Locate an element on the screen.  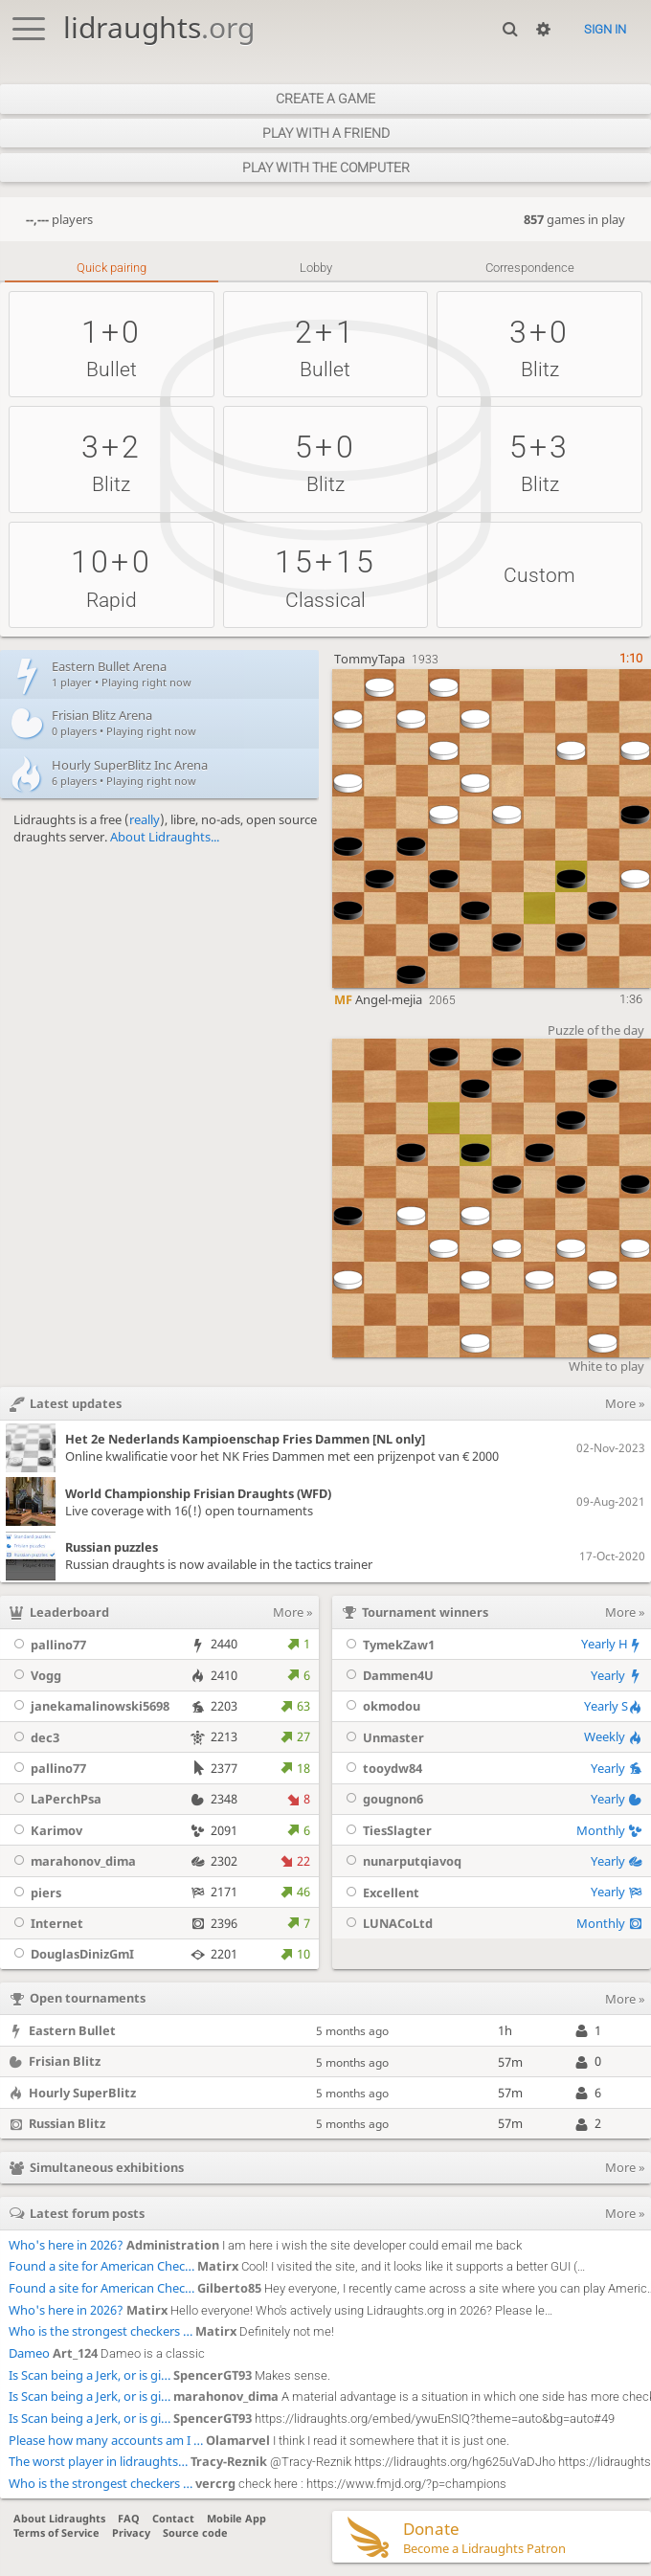
Administration is located at coordinates (172, 2244).